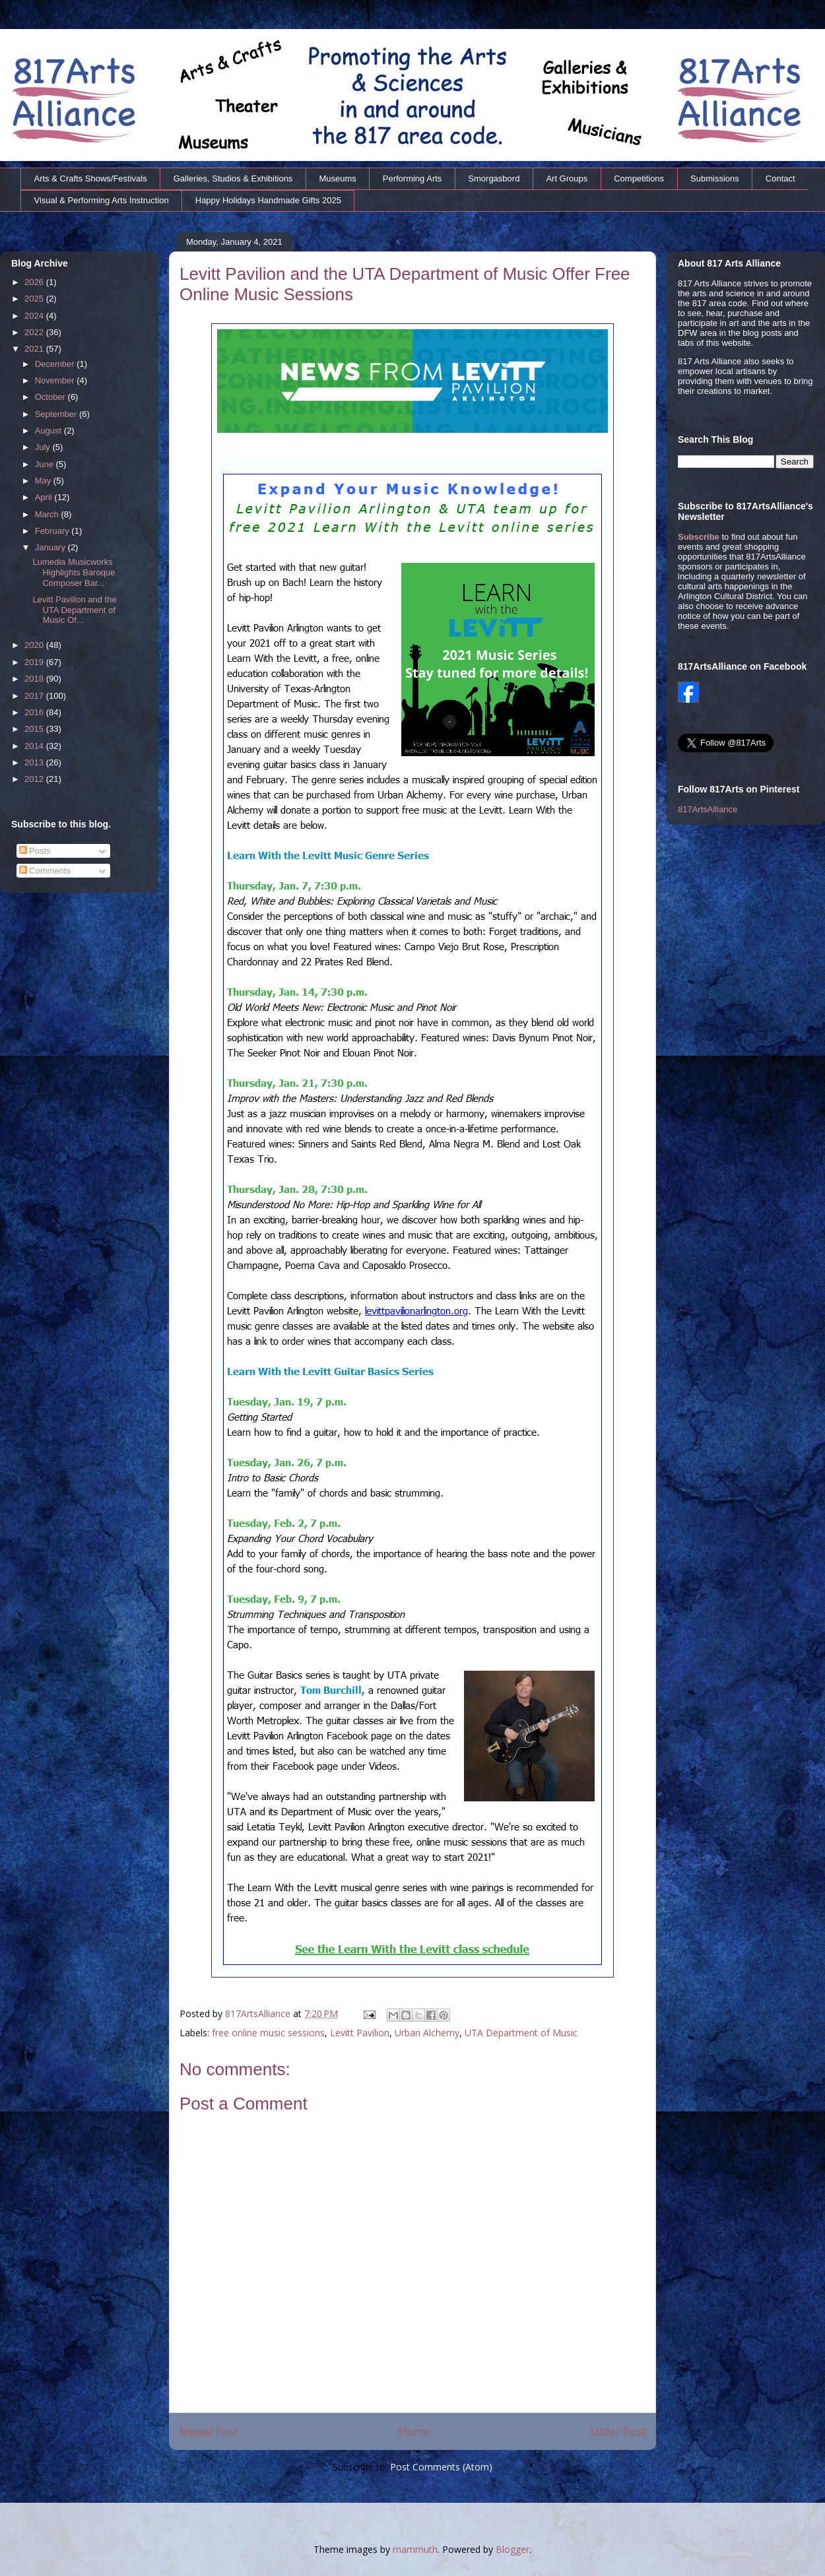 This screenshot has width=825, height=2576. I want to click on Comments, so click(45, 871).